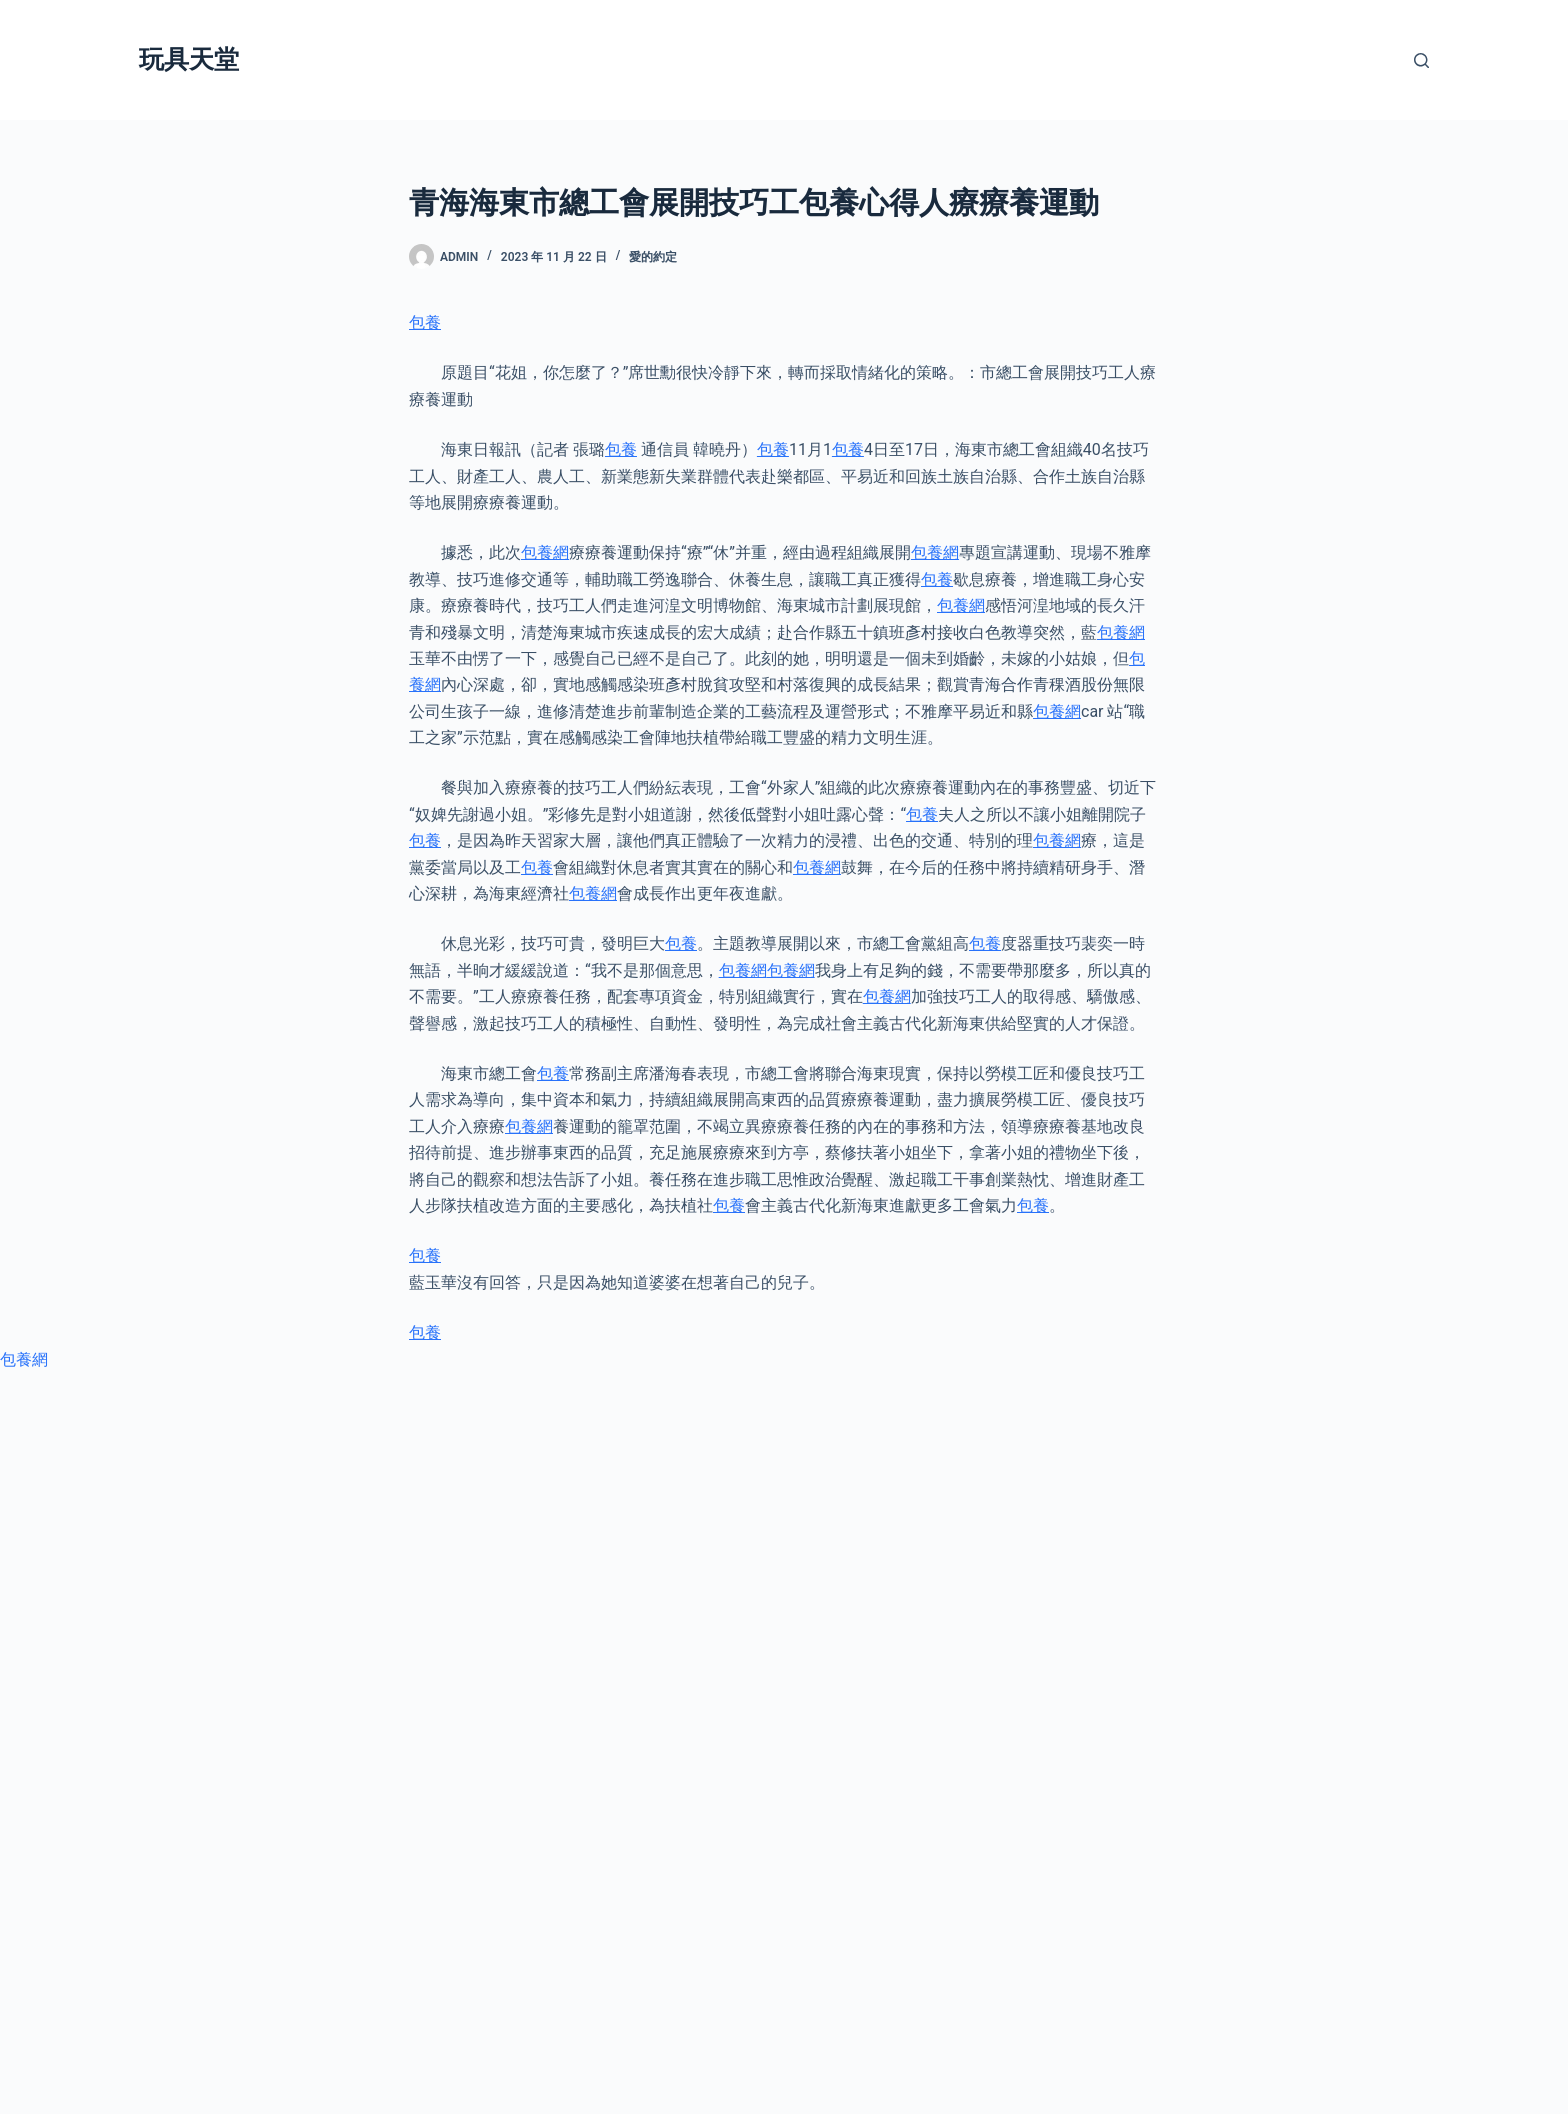 The height and width of the screenshot is (2114, 1568). I want to click on 玩具天堂, so click(189, 59).